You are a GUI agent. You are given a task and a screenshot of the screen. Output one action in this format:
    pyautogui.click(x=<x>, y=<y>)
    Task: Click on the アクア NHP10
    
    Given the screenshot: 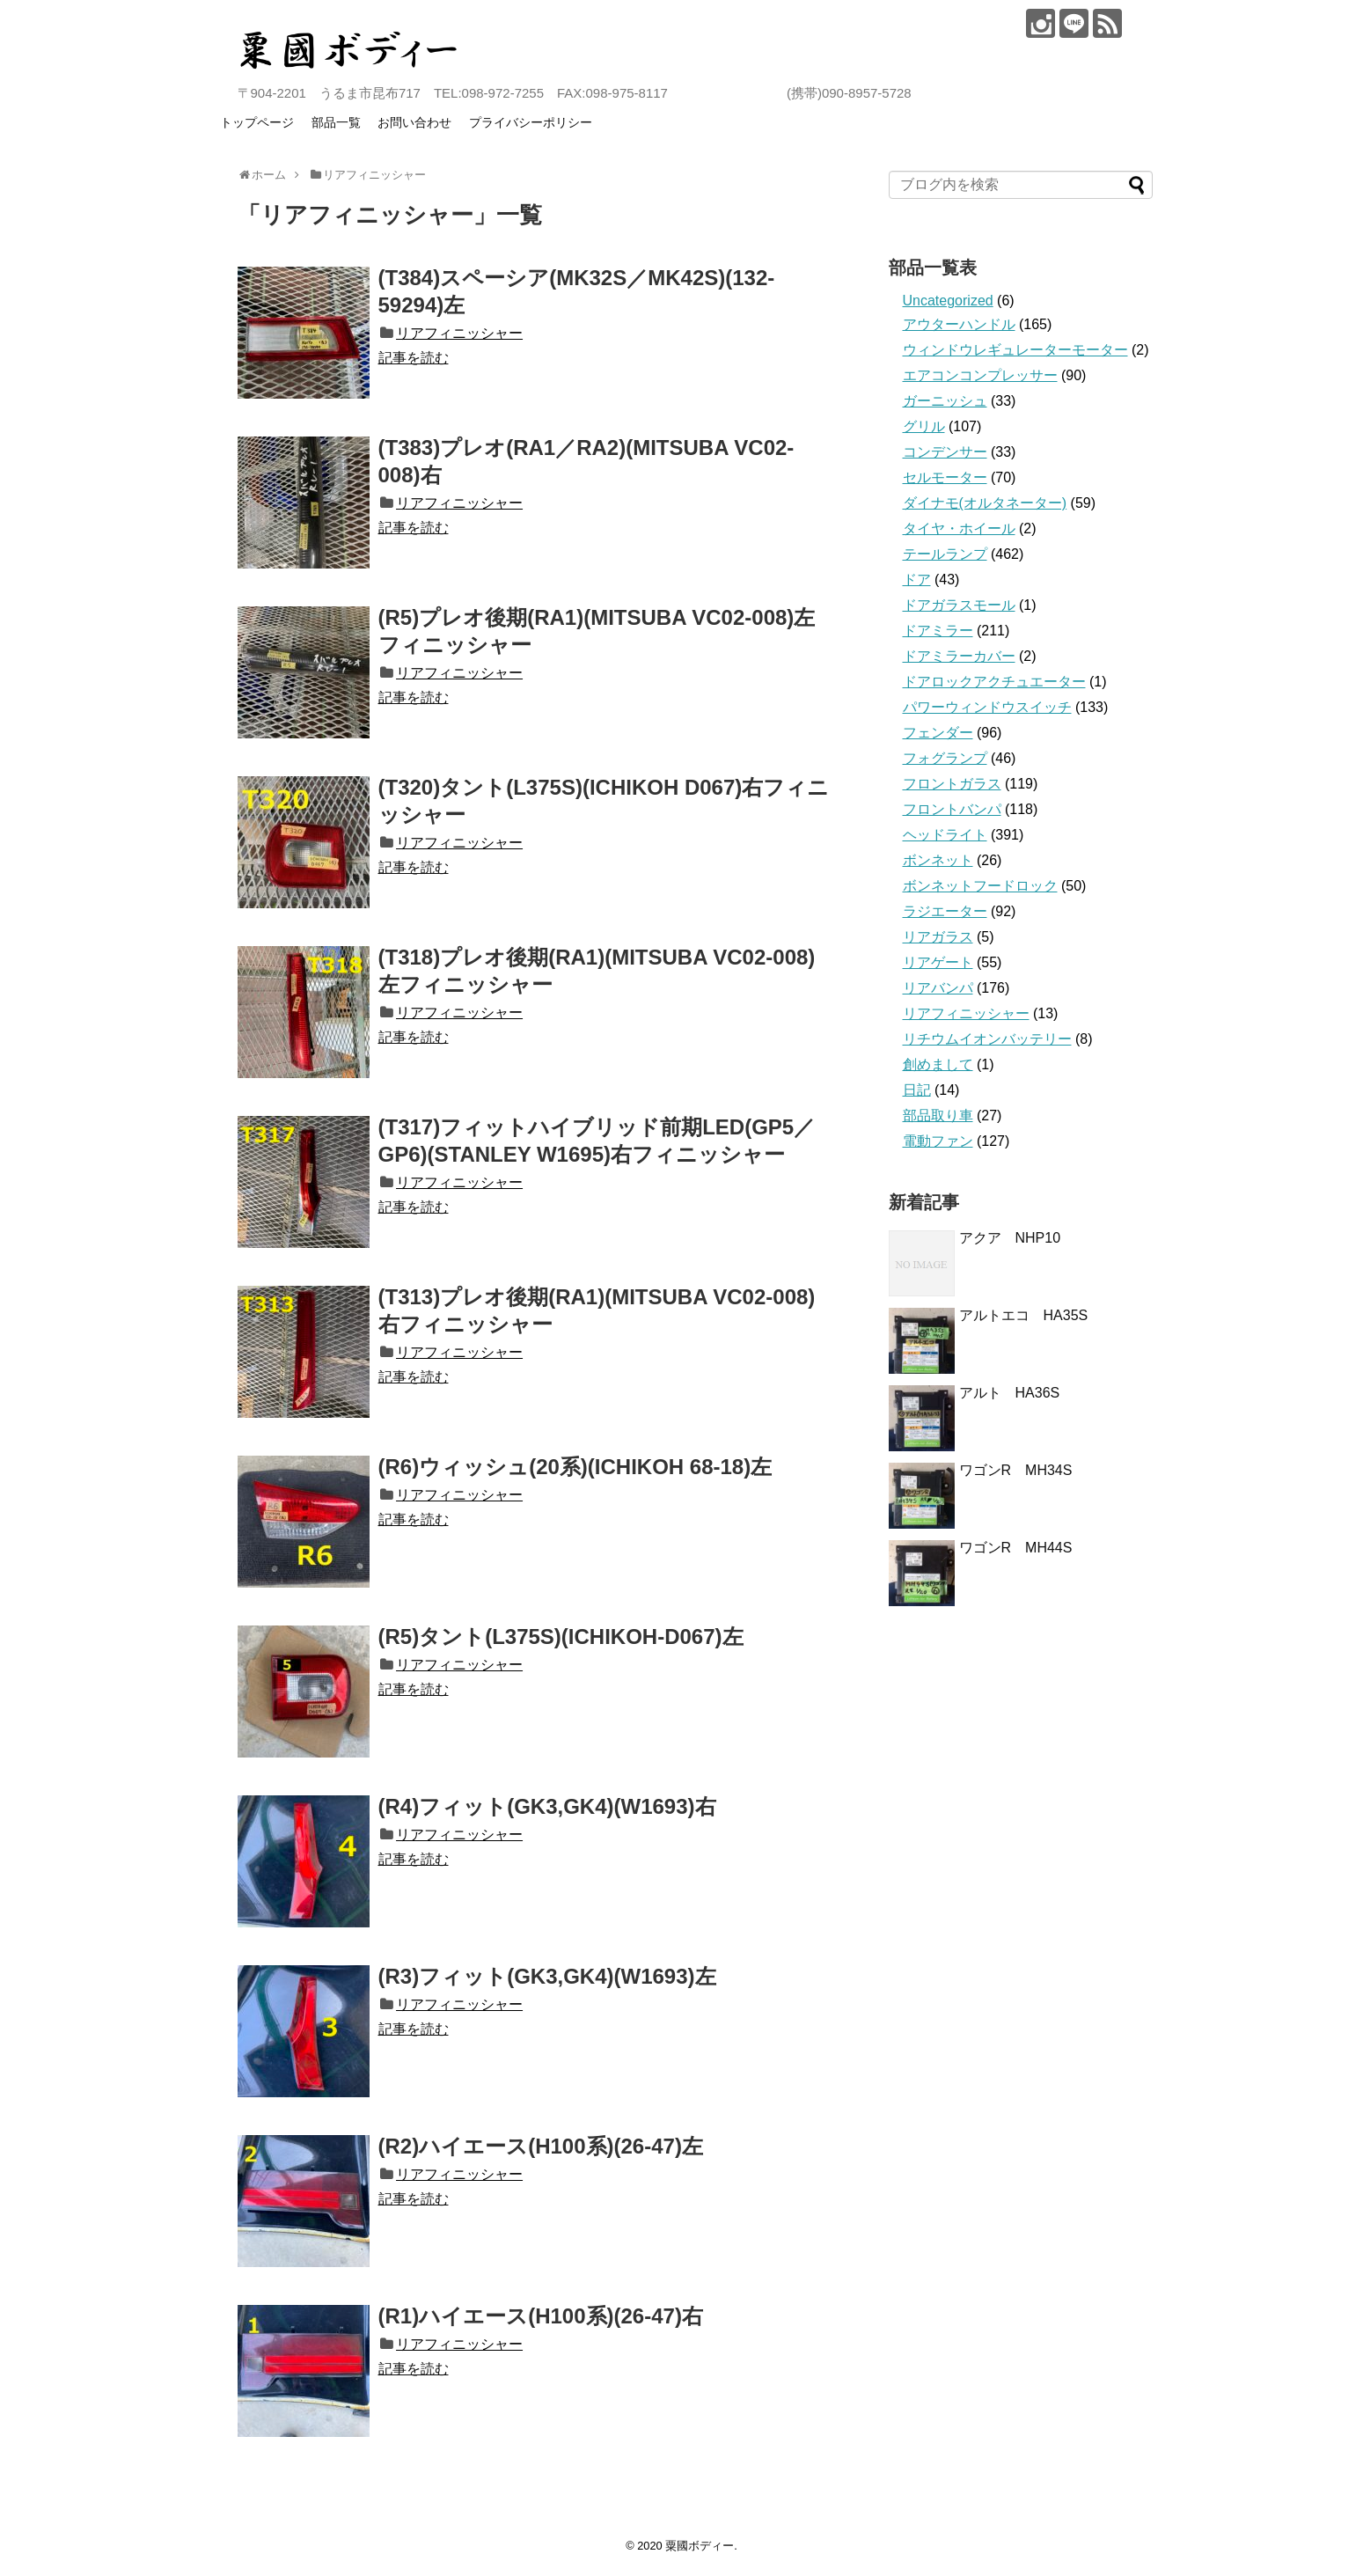 What is the action you would take?
    pyautogui.click(x=1010, y=1237)
    